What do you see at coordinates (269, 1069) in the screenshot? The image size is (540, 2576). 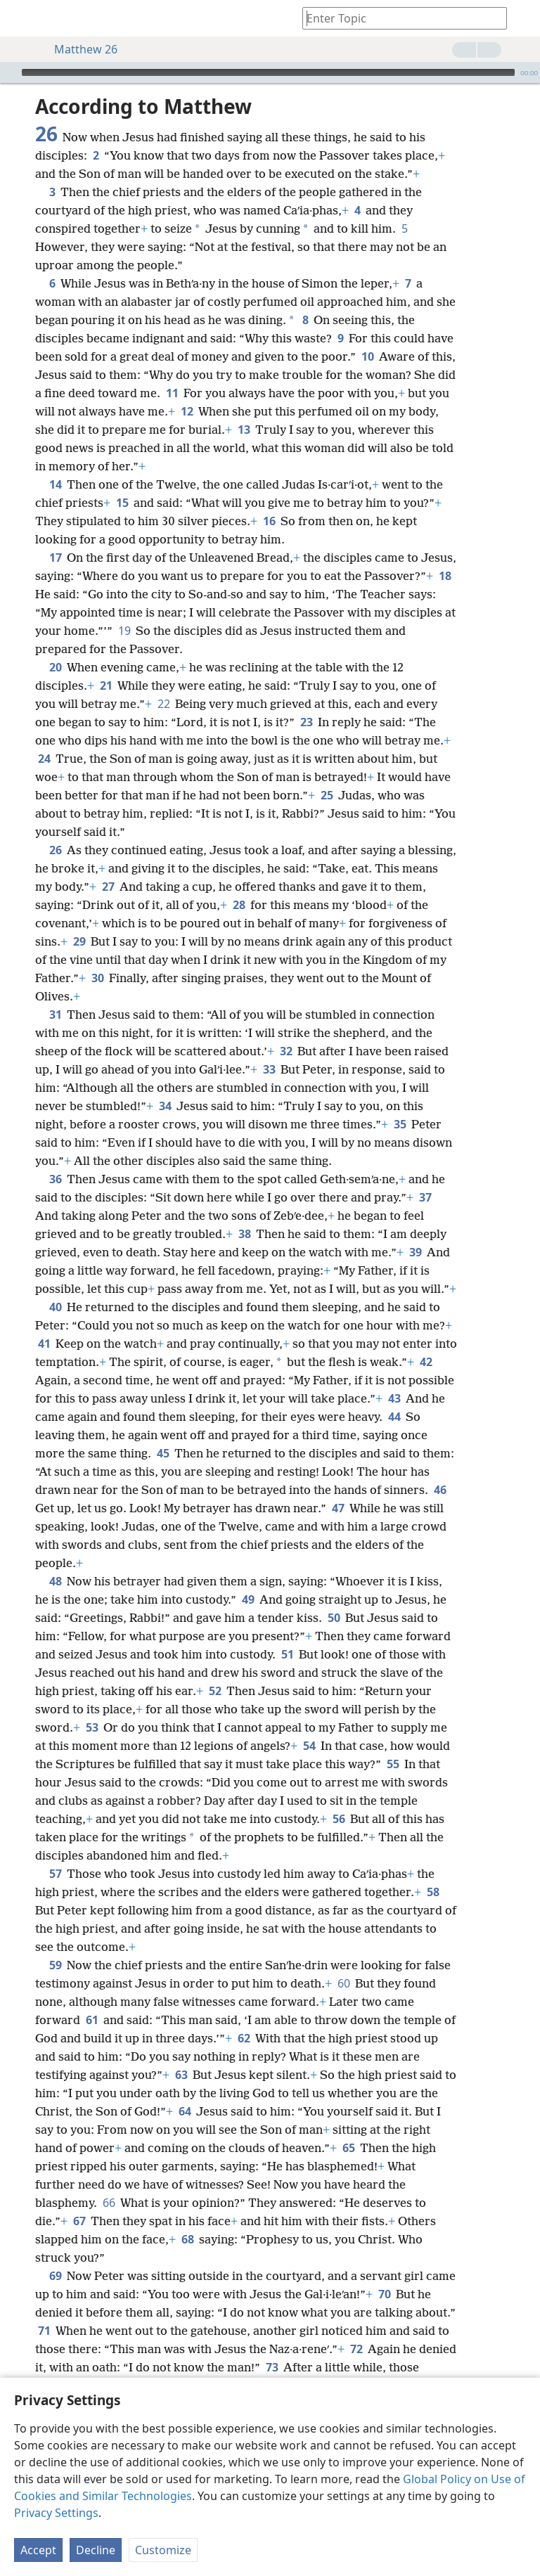 I see `33` at bounding box center [269, 1069].